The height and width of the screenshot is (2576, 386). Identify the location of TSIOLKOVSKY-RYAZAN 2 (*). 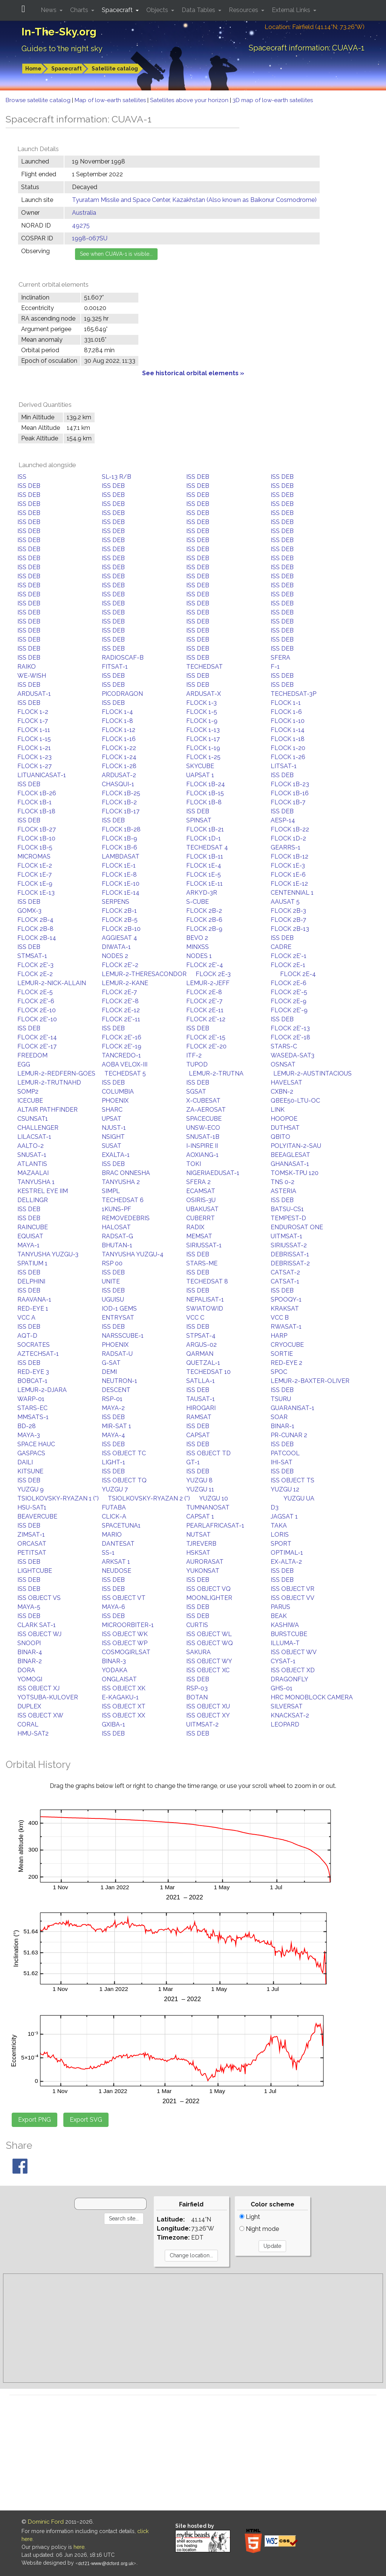
(149, 1498).